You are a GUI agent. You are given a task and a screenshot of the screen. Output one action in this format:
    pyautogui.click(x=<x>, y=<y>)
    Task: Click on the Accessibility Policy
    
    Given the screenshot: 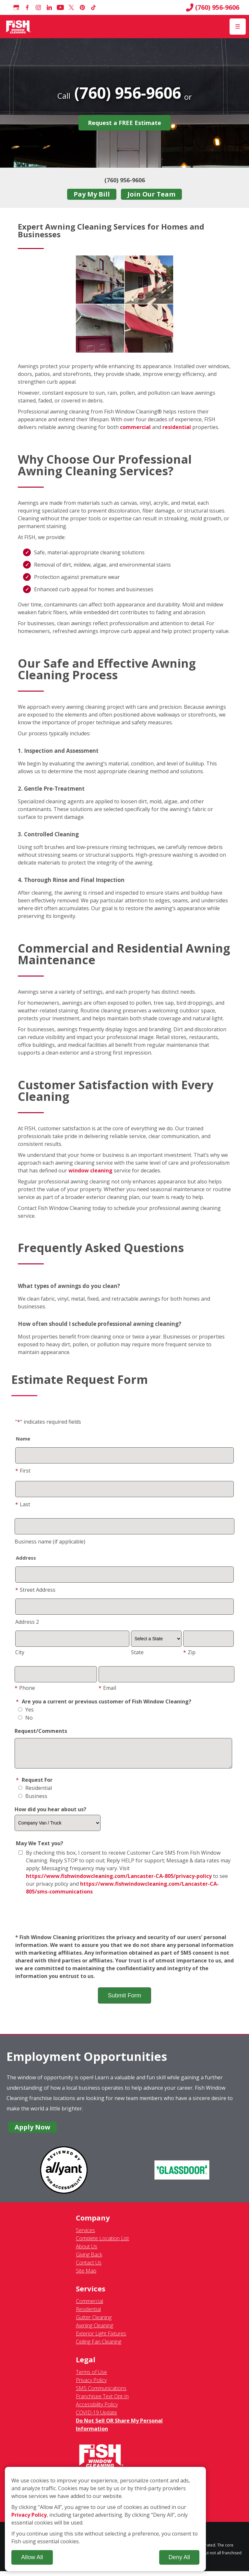 What is the action you would take?
    pyautogui.click(x=97, y=2409)
    